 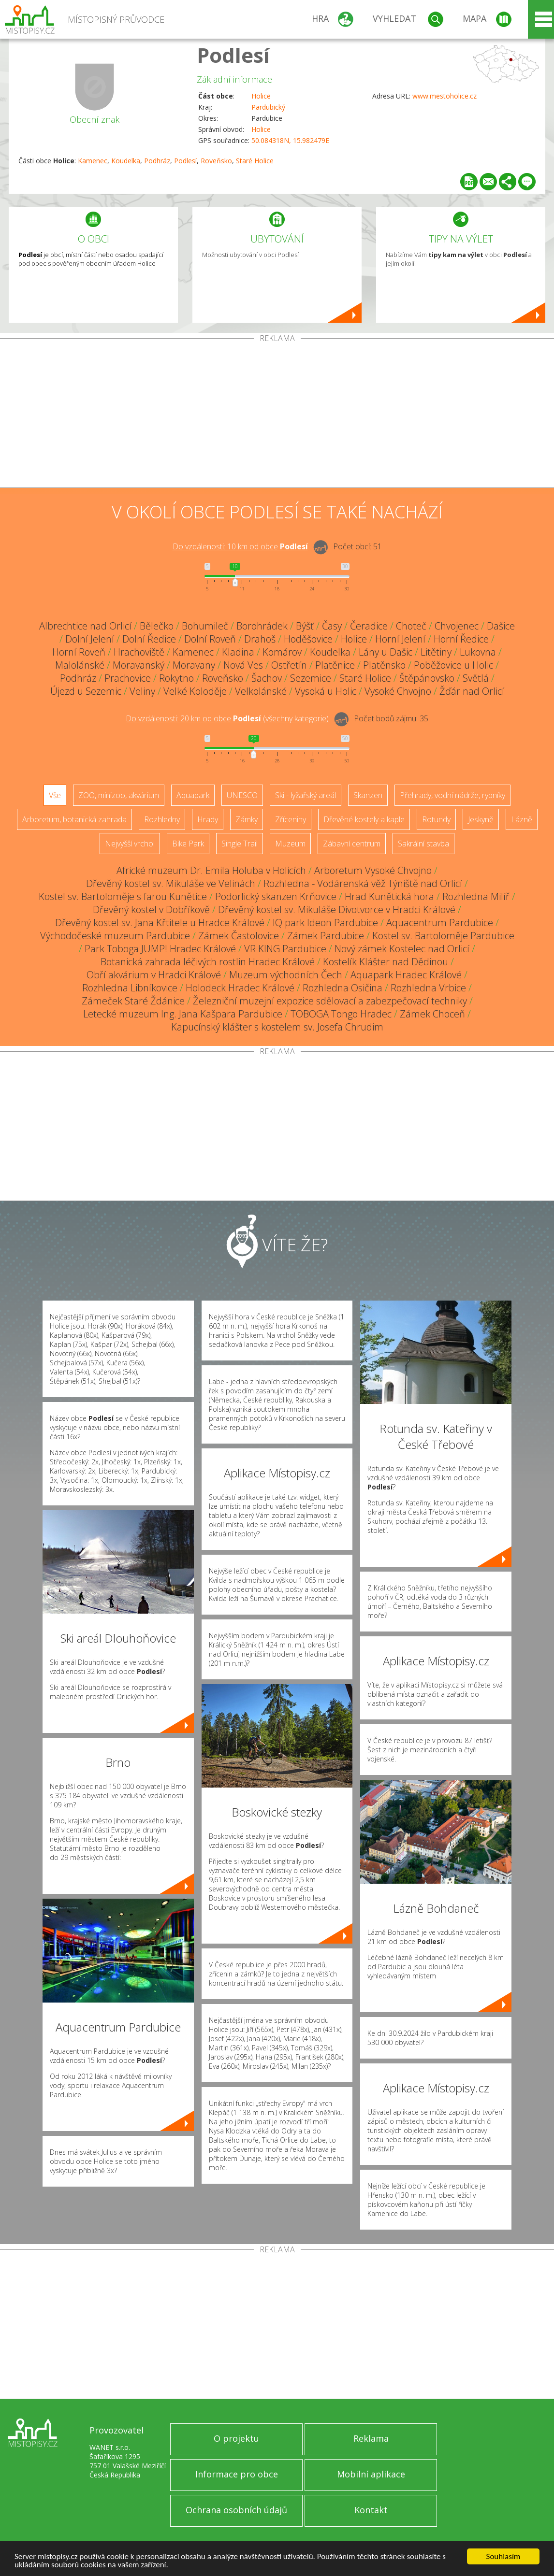 I want to click on Botanická zahrada léčivých rostlin Hradec Králové, so click(x=208, y=961).